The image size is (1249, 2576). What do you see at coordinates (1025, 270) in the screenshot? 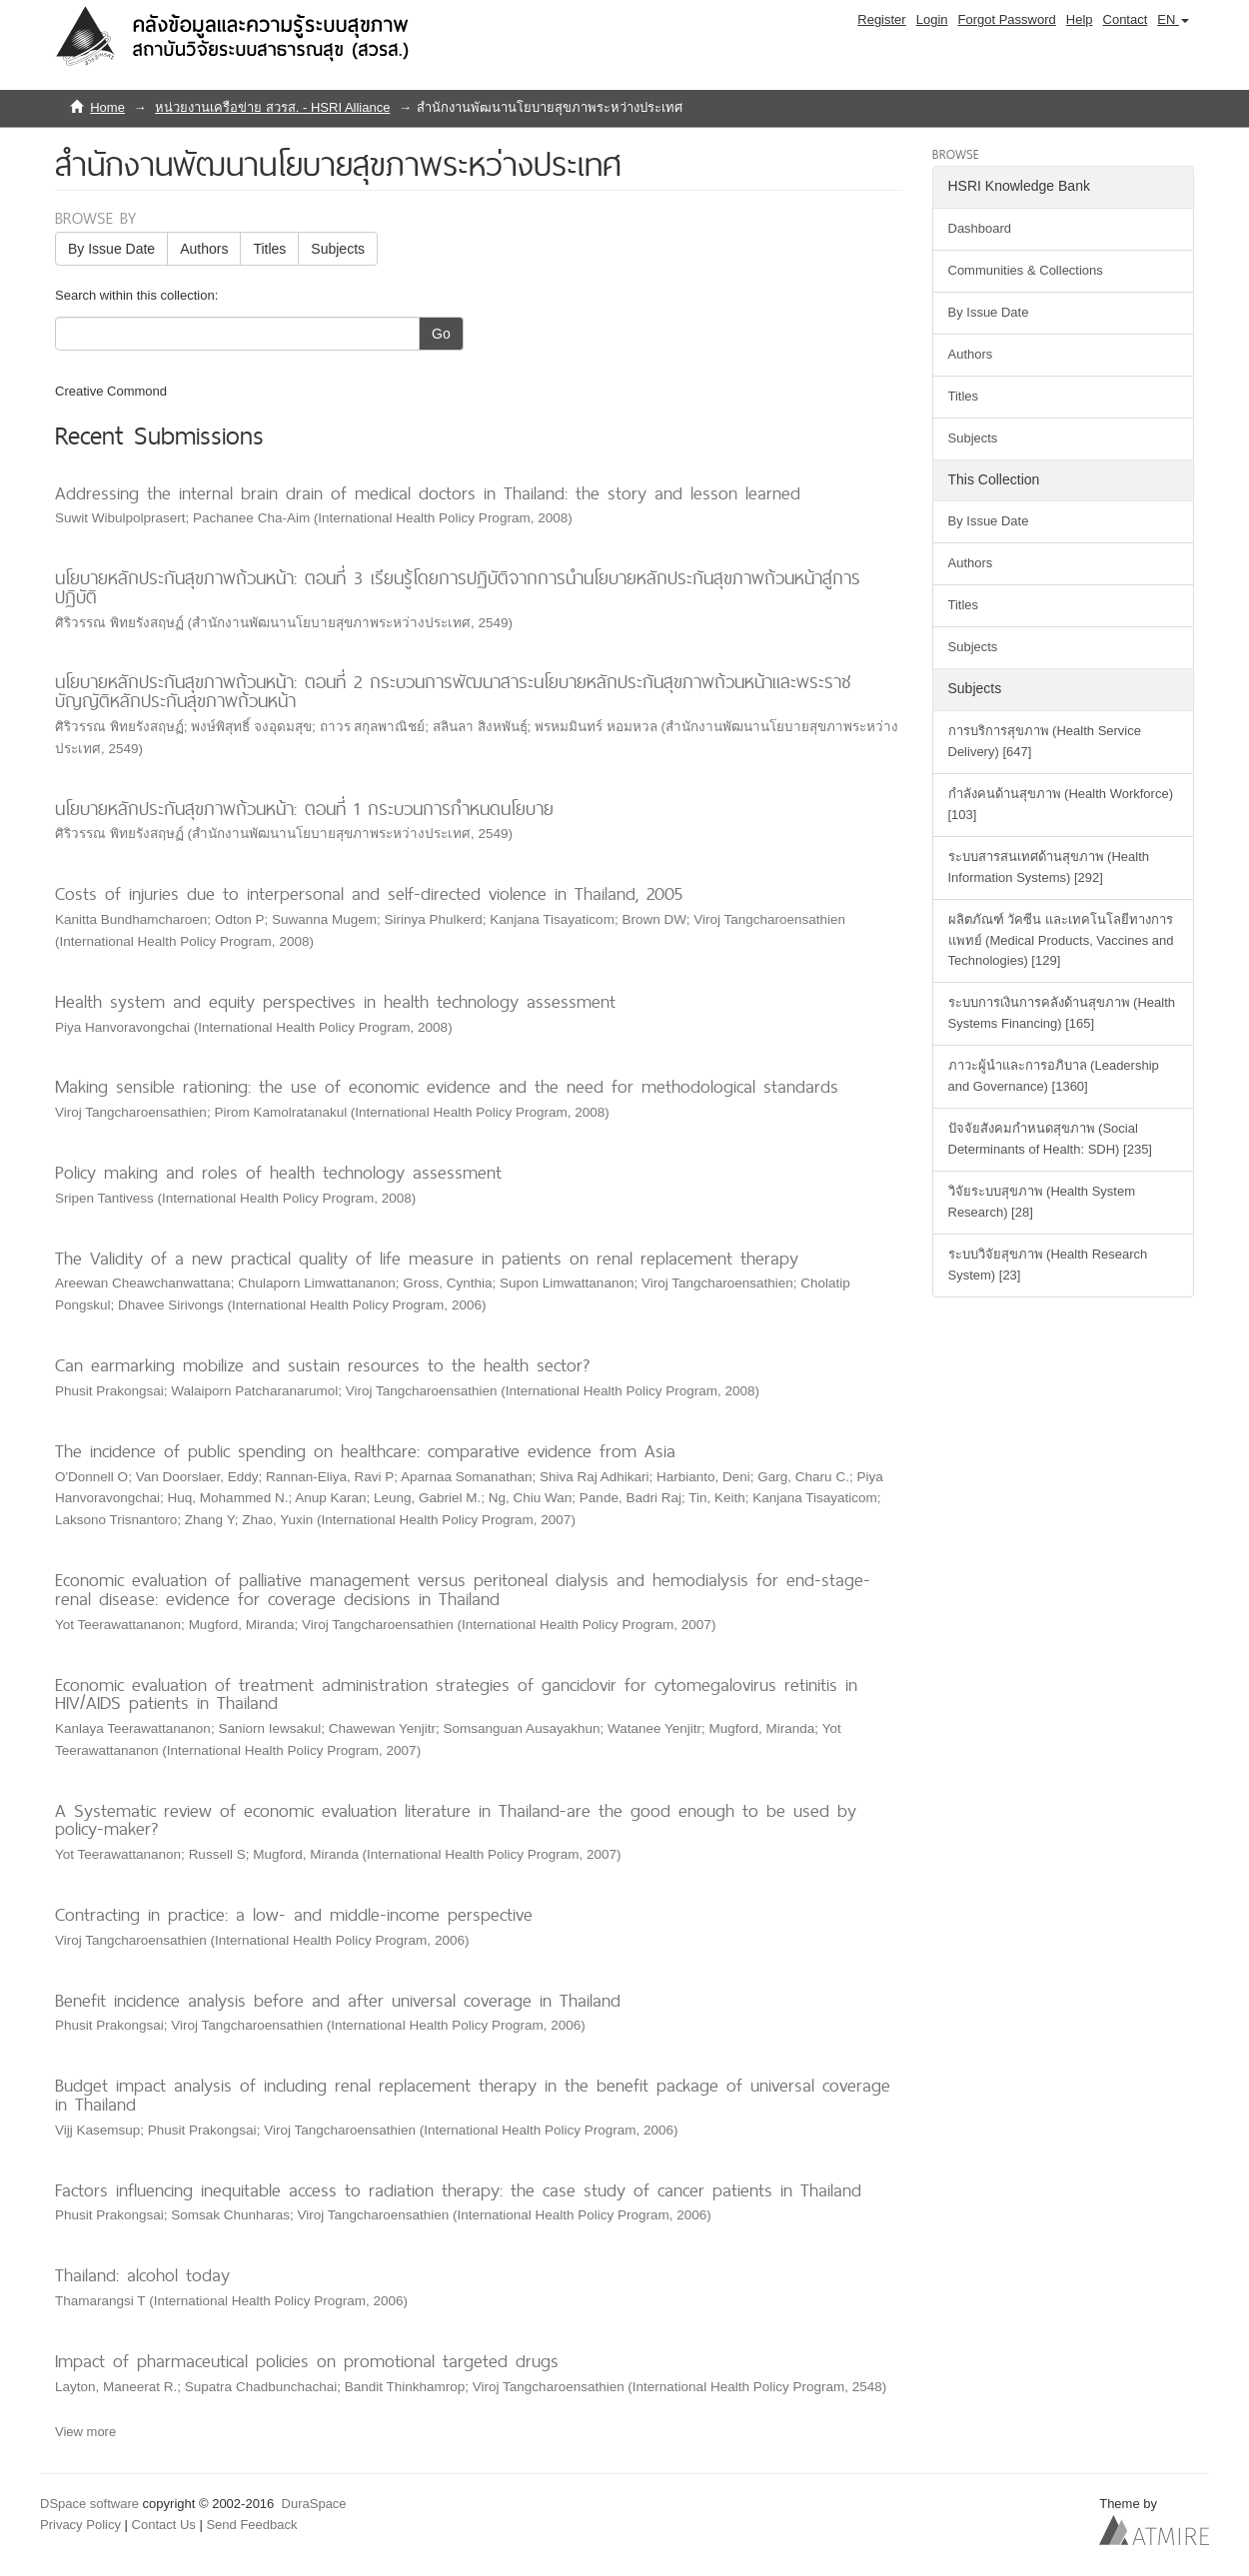
I see `Communities & Collections` at bounding box center [1025, 270].